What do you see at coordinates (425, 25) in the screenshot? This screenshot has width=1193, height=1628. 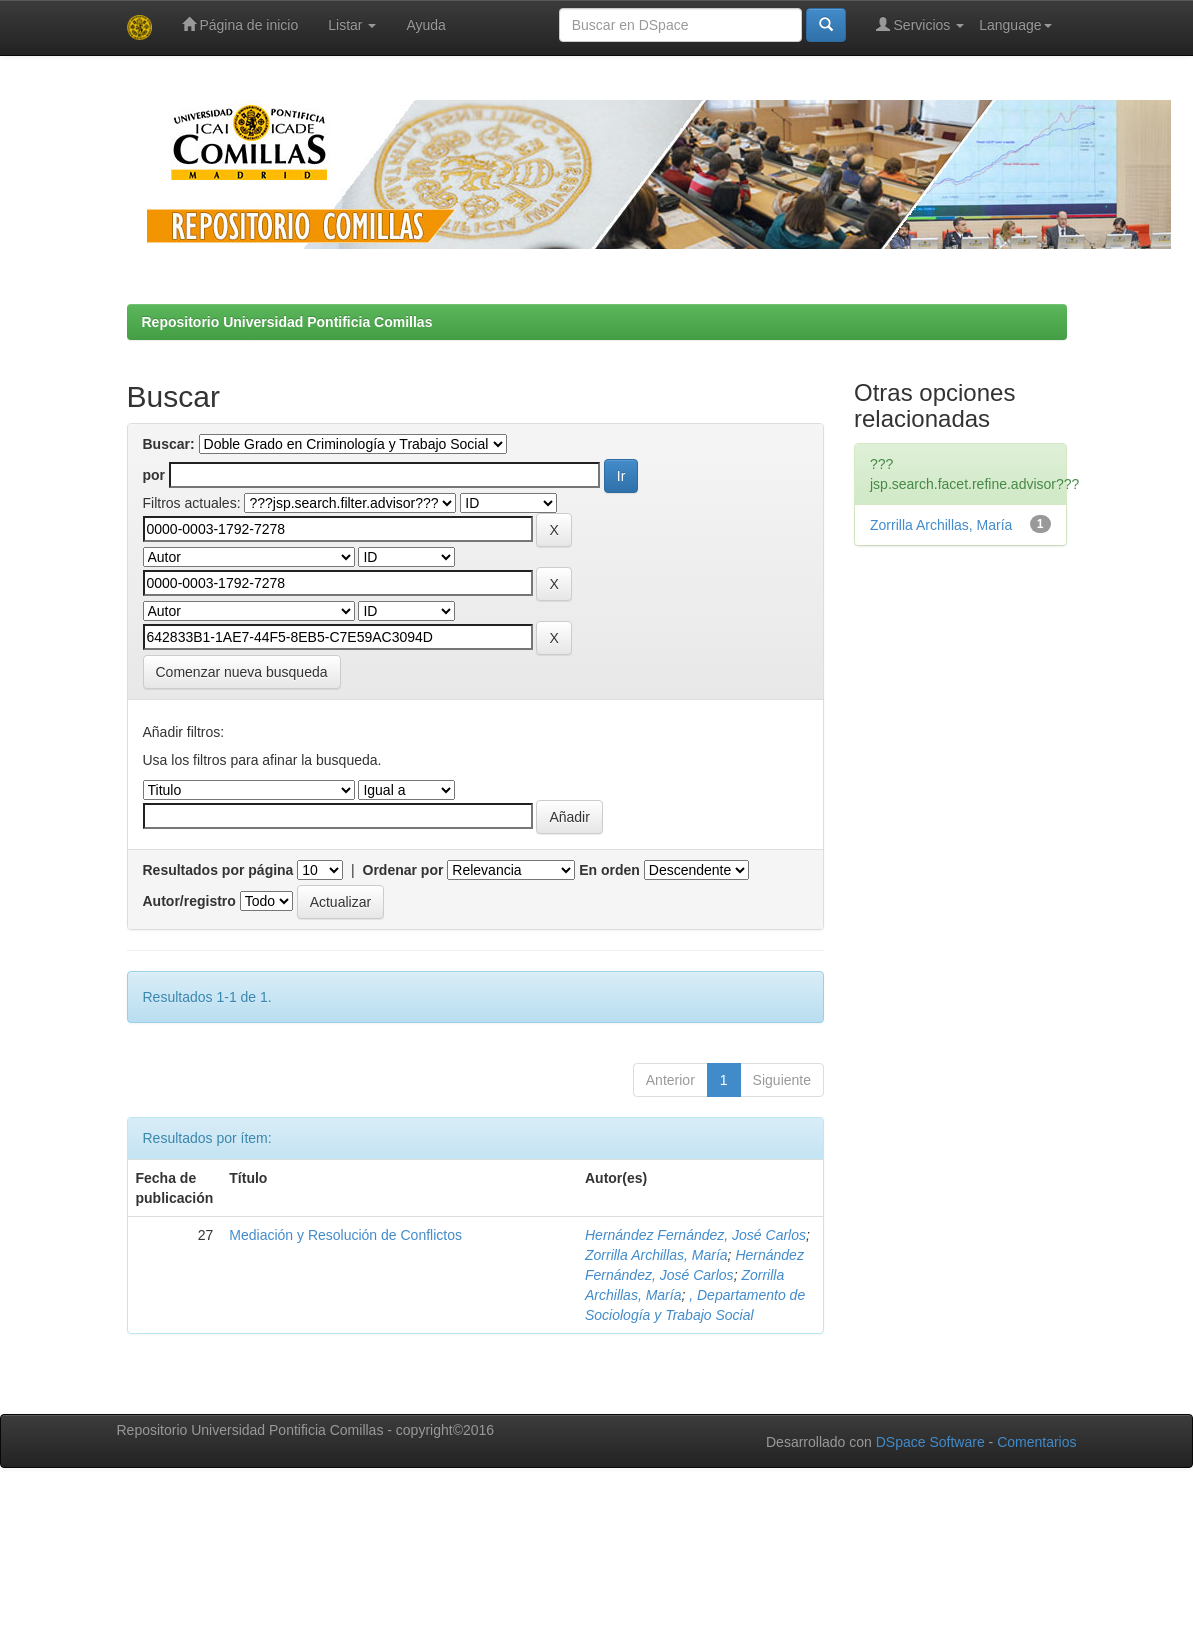 I see `Ayuda` at bounding box center [425, 25].